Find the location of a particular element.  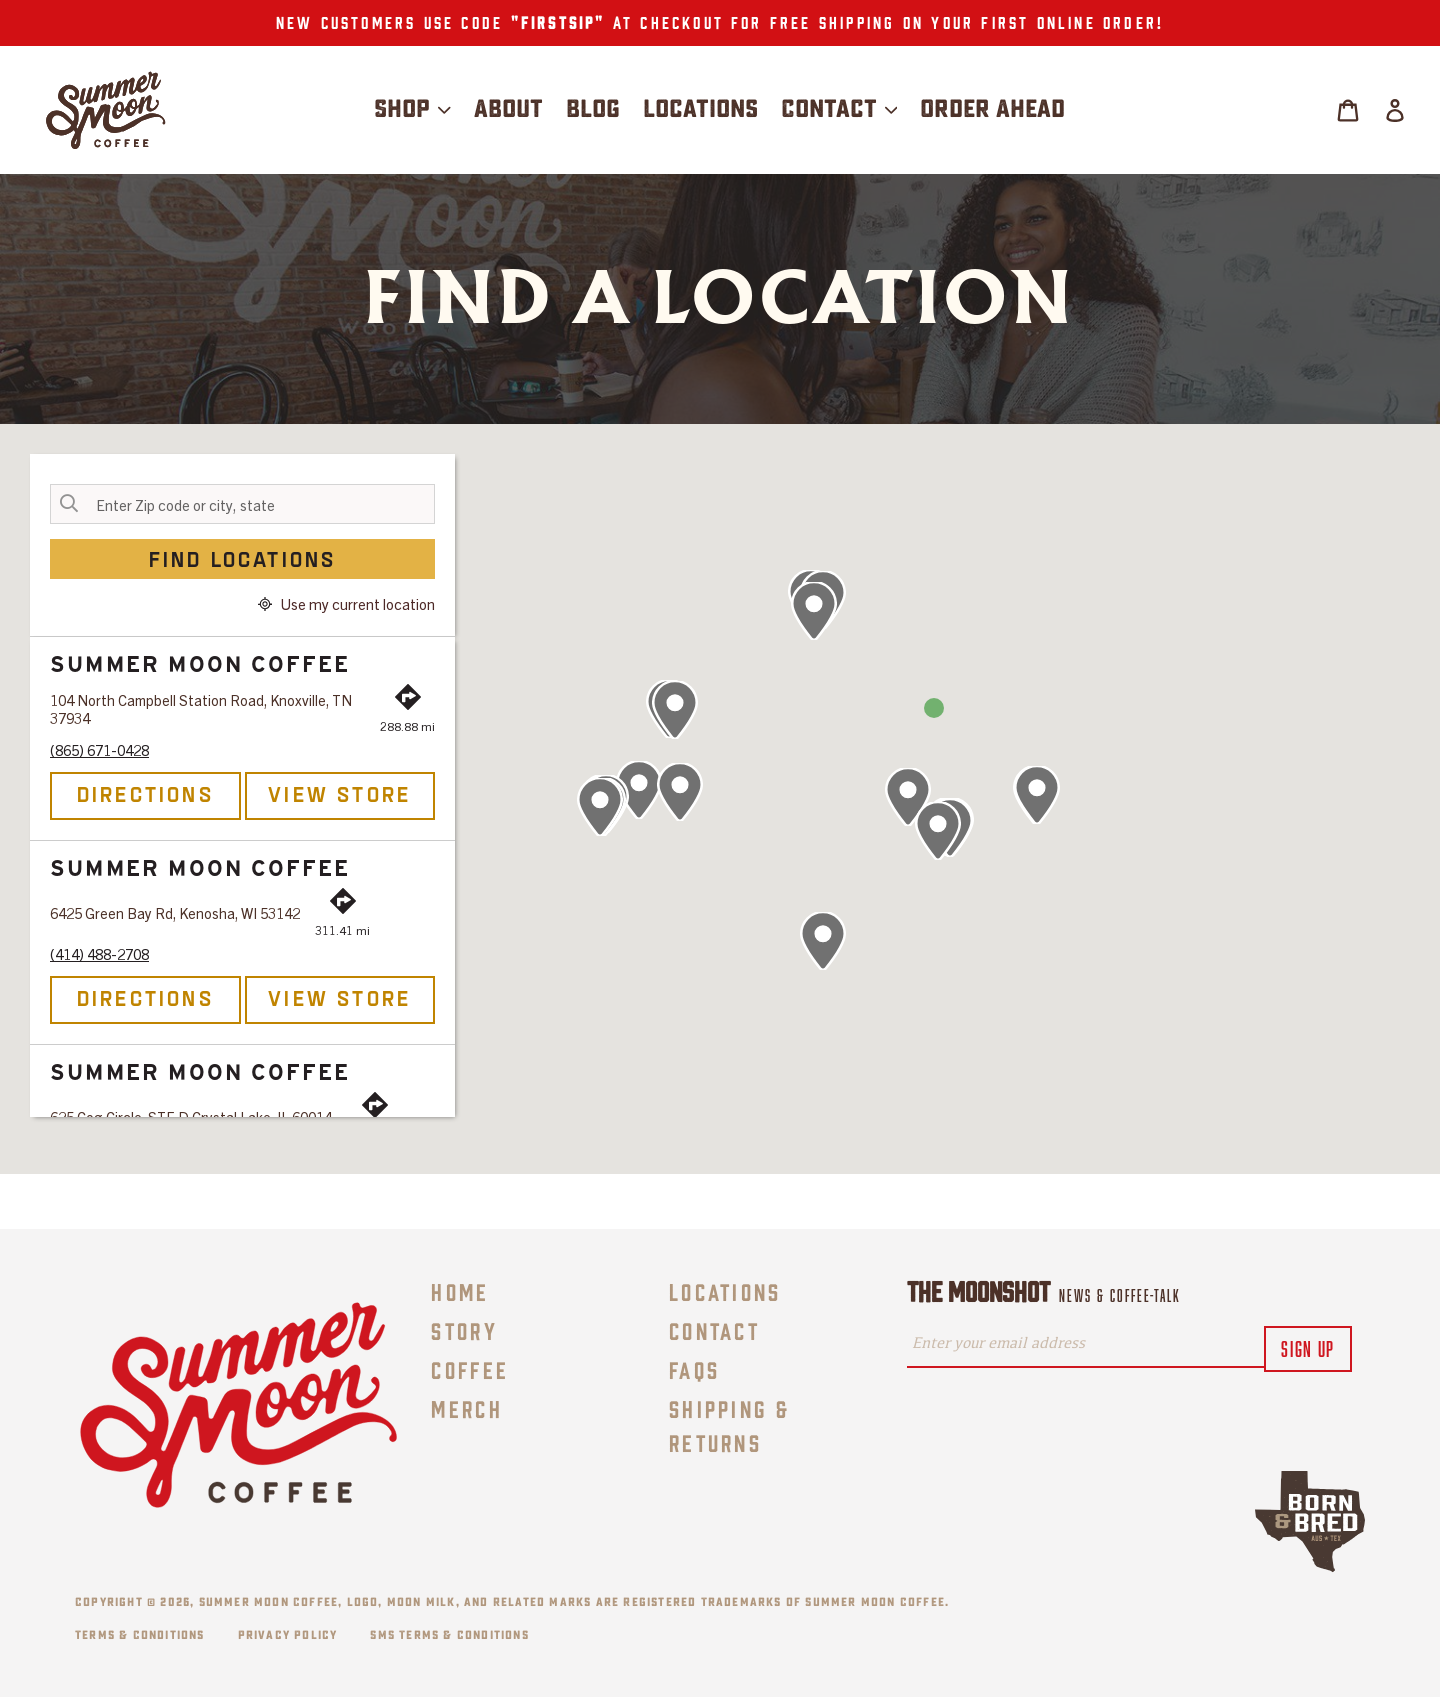

[Enter your email address] is located at coordinates (1086, 1344).